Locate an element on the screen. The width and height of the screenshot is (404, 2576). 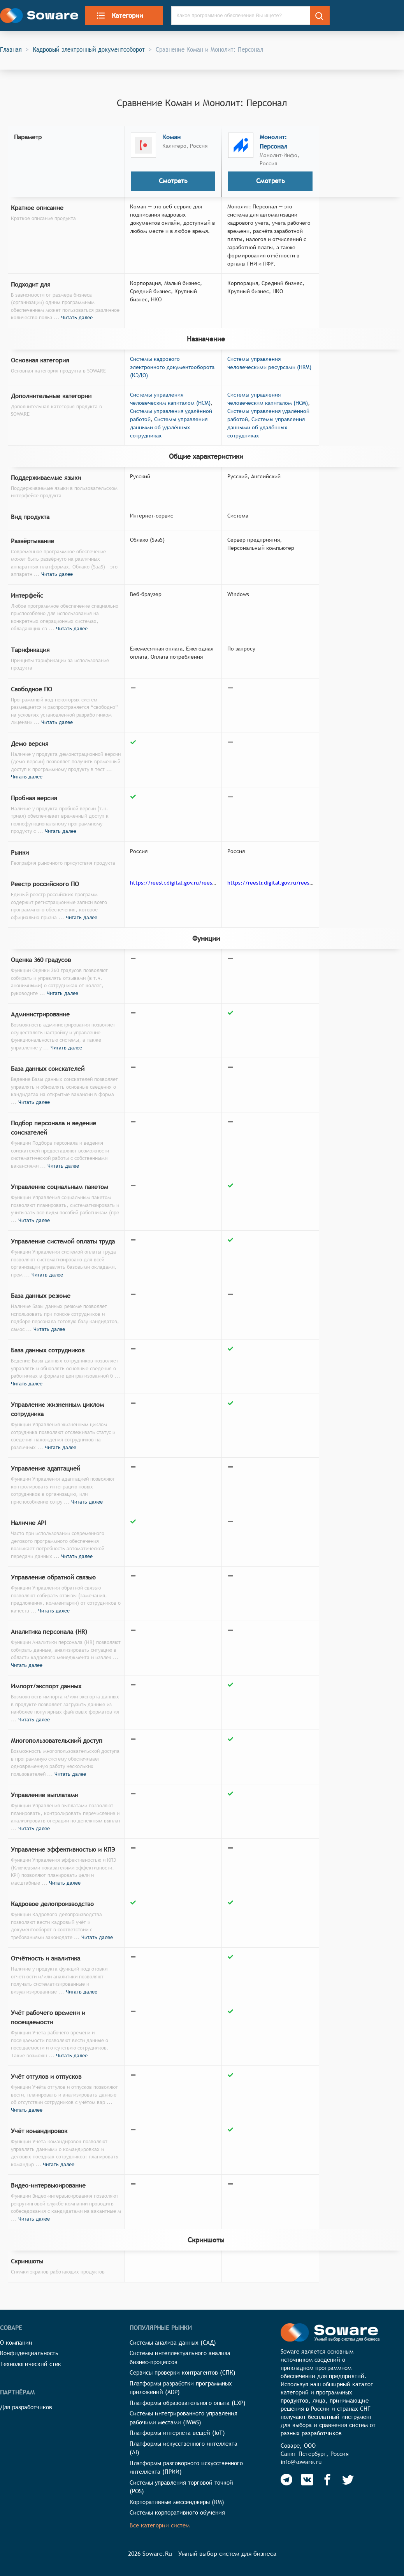
О компании is located at coordinates (16, 2342).